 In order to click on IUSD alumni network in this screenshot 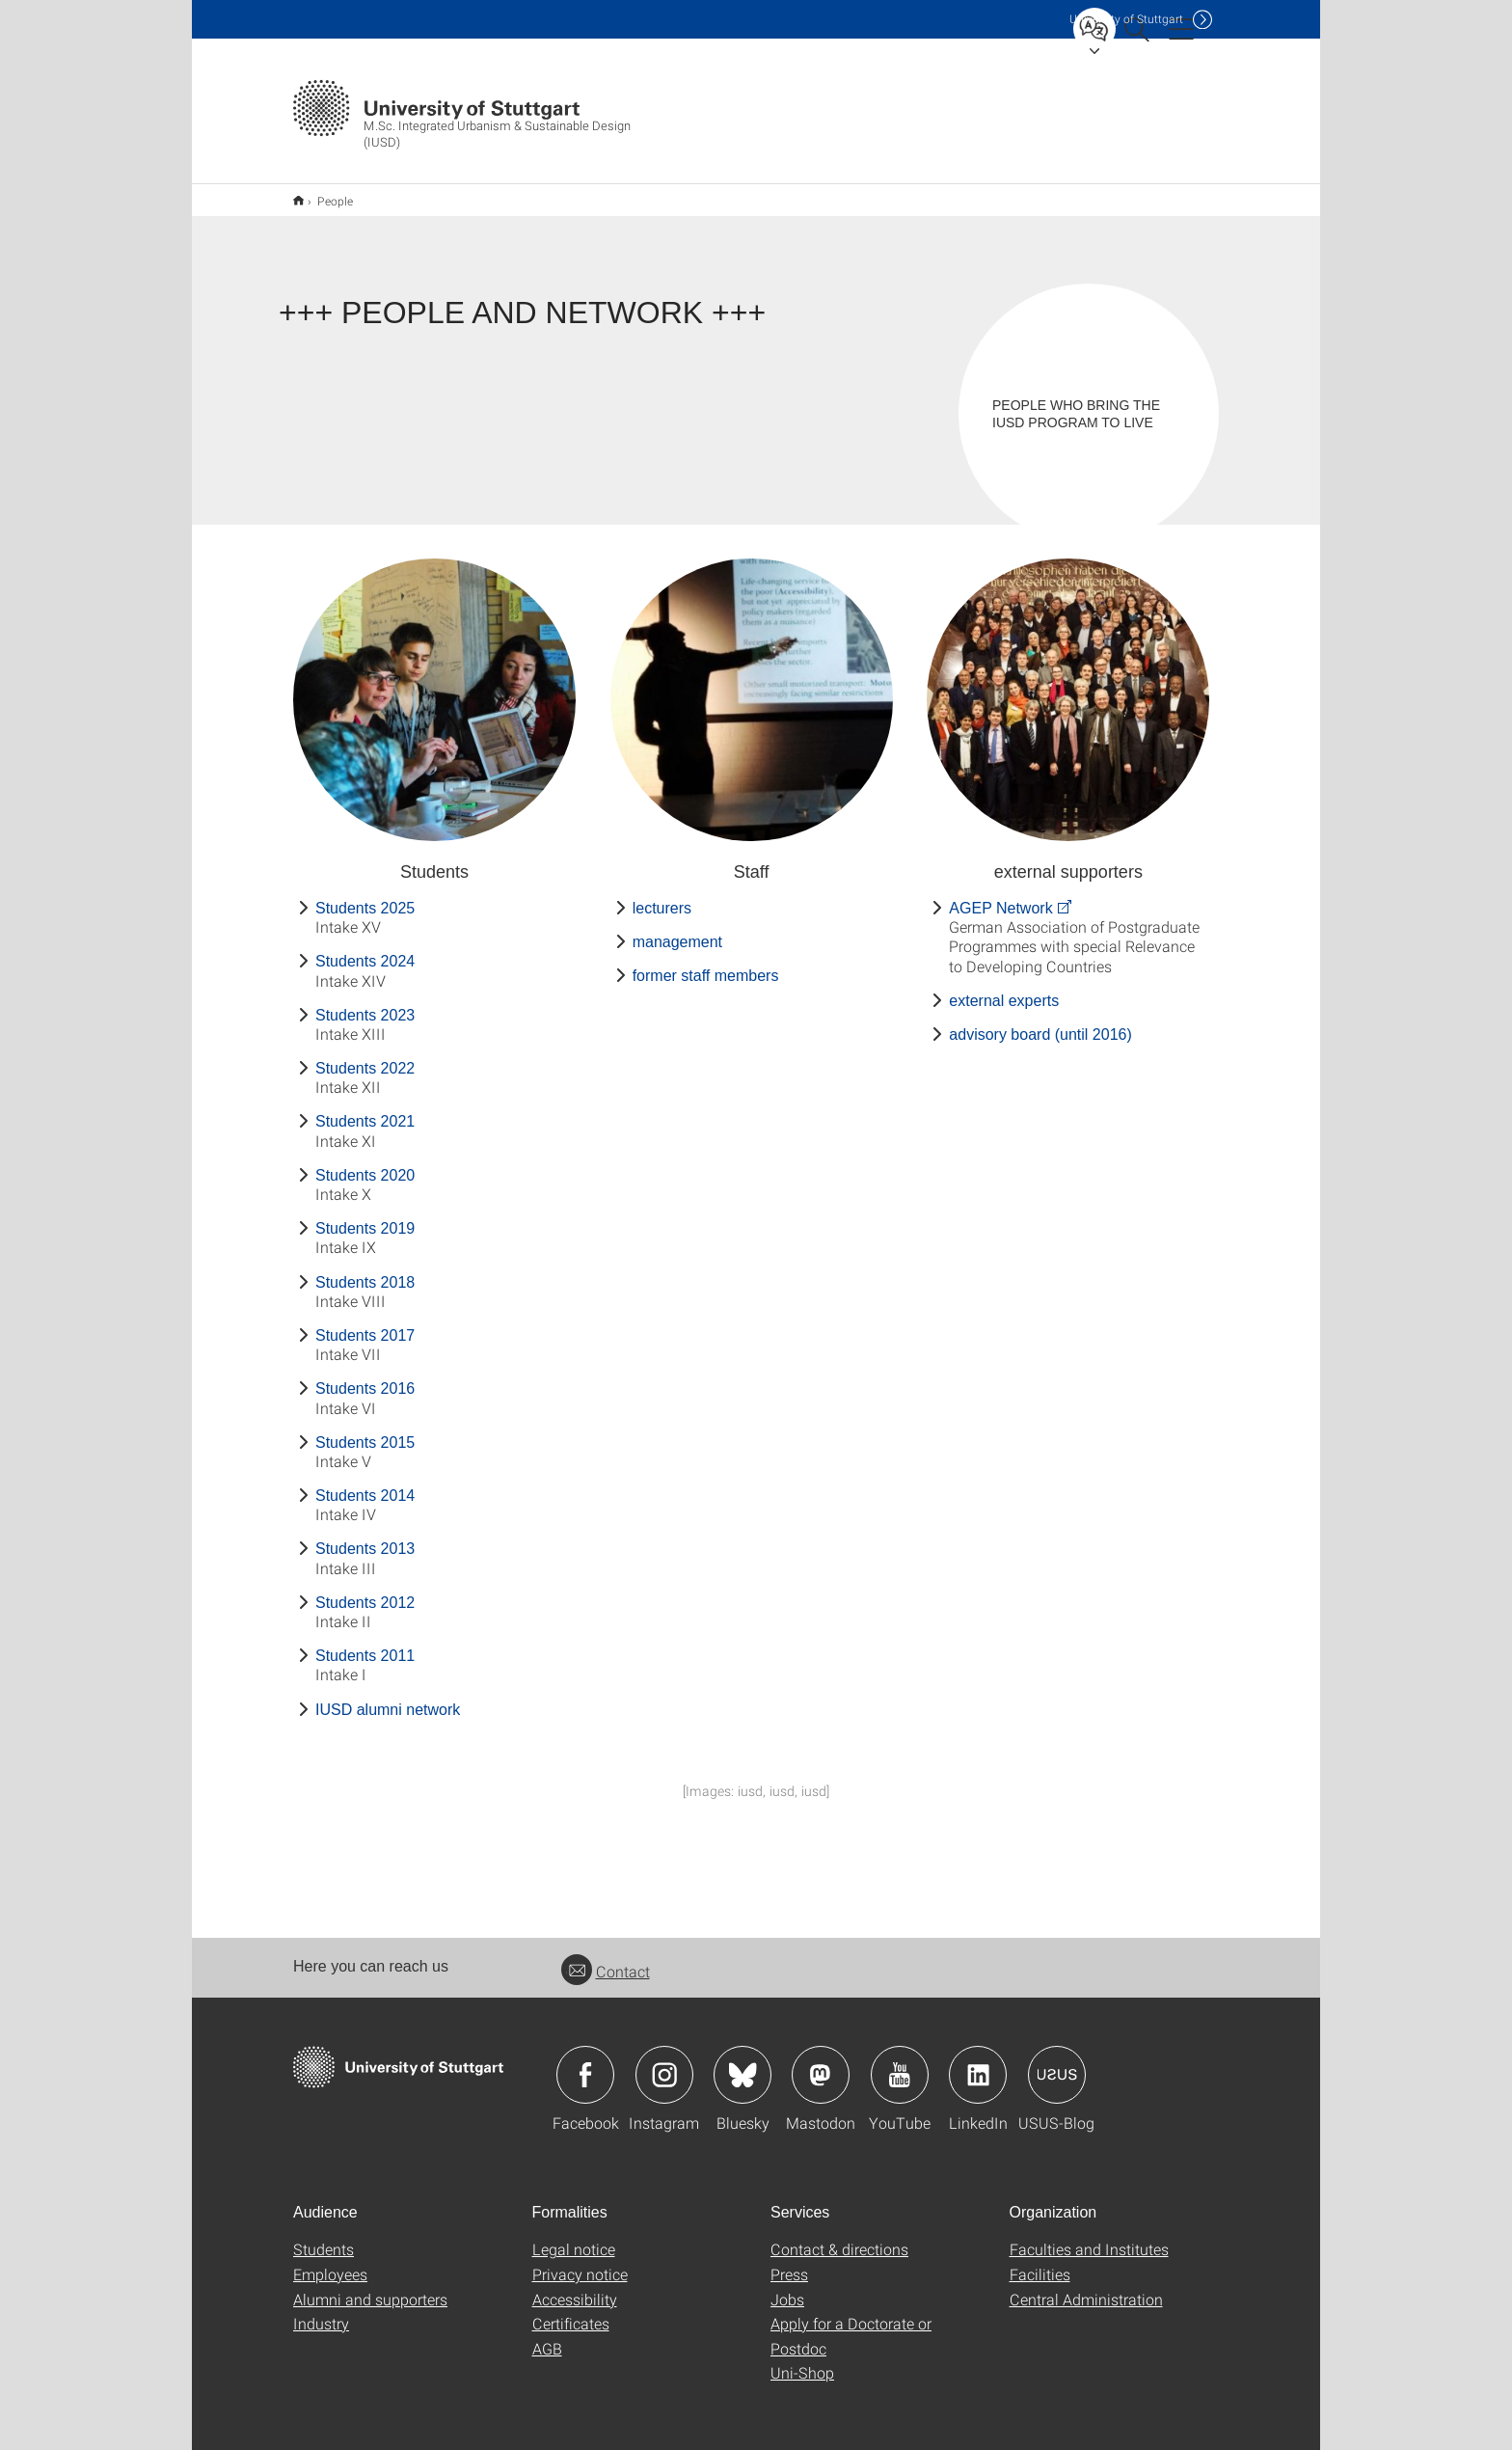, I will do `click(387, 1697)`.